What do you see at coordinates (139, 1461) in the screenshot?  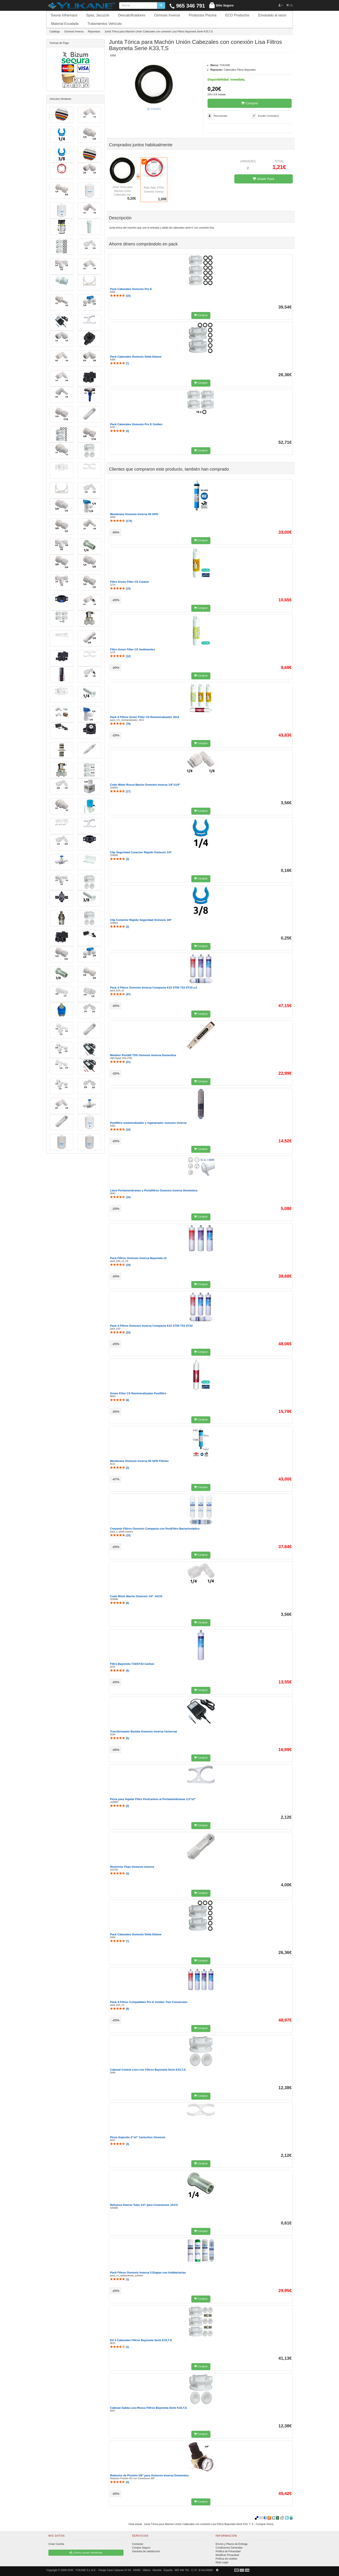 I see `Membrana Osmosis Inversa 50 GPD Filmtec` at bounding box center [139, 1461].